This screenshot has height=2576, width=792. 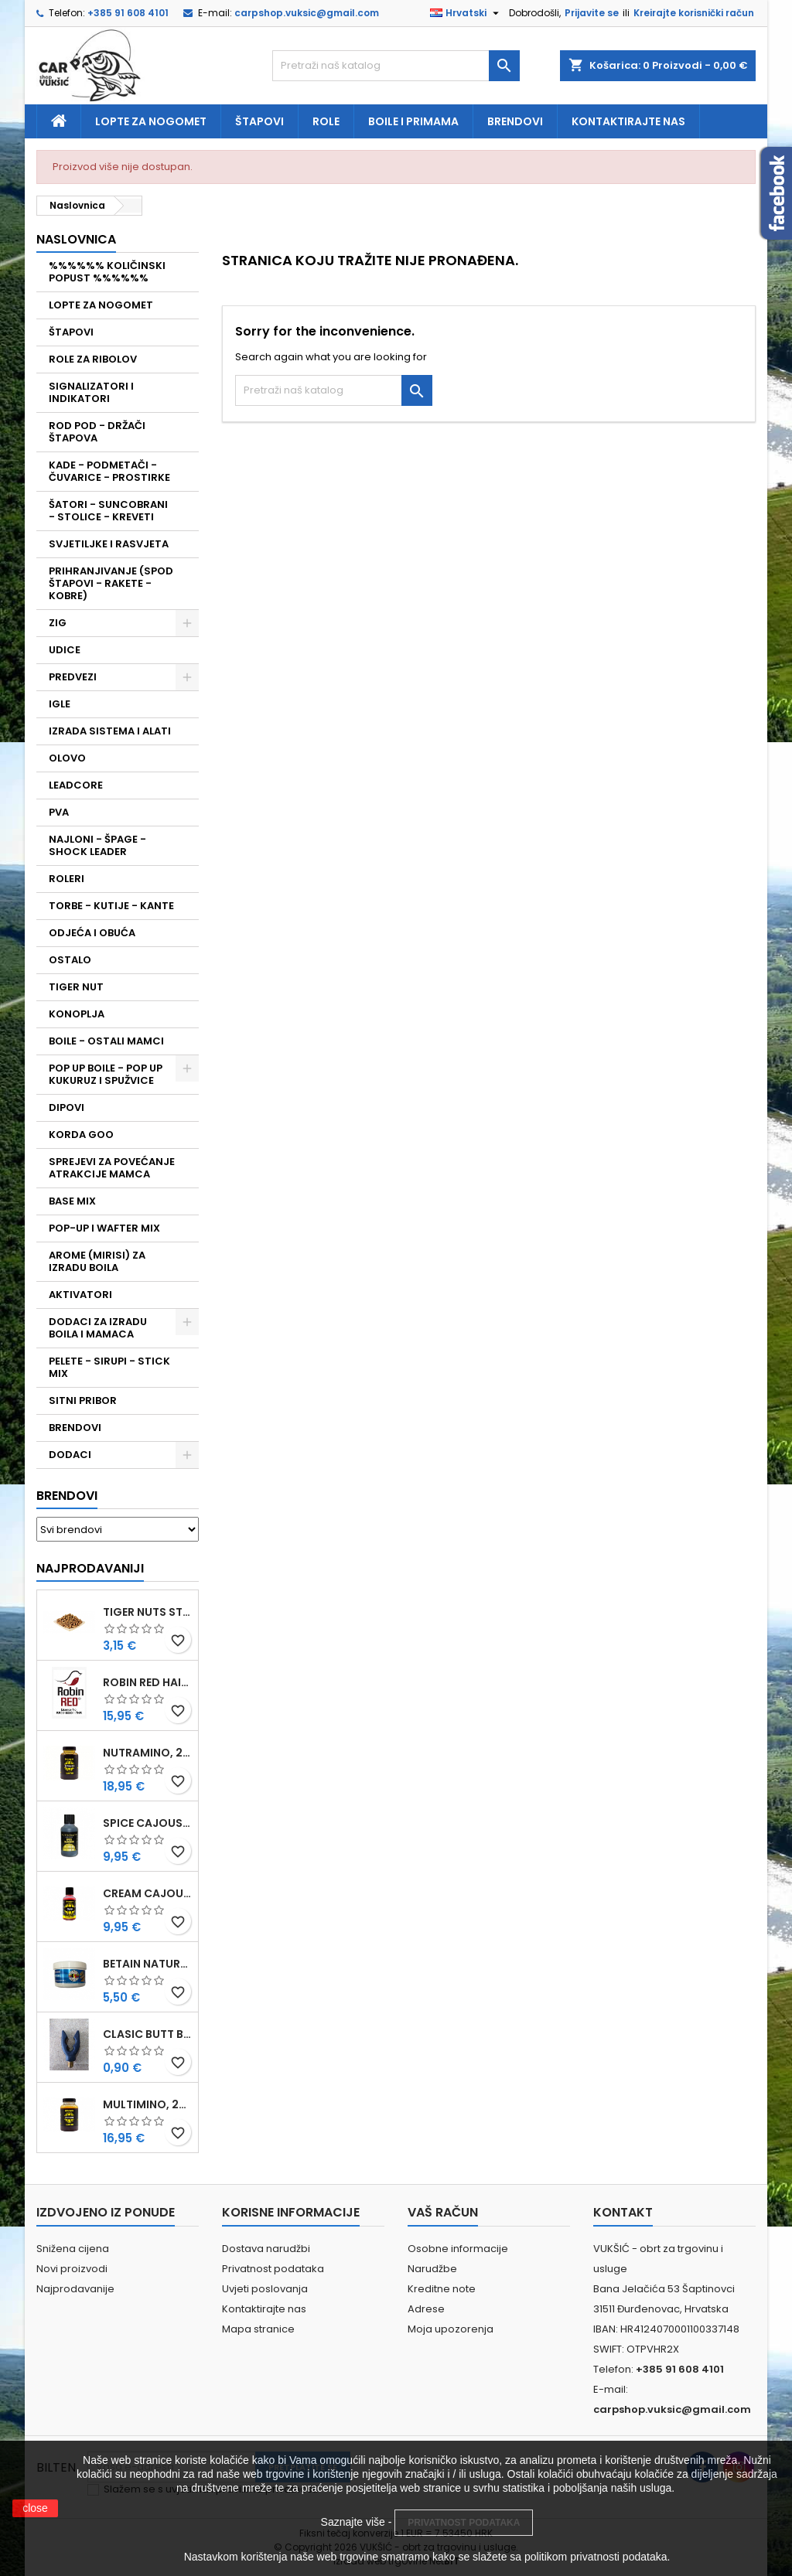 What do you see at coordinates (107, 271) in the screenshot?
I see `%%%%%% KOLIČINSKI POPUST %%%%%%` at bounding box center [107, 271].